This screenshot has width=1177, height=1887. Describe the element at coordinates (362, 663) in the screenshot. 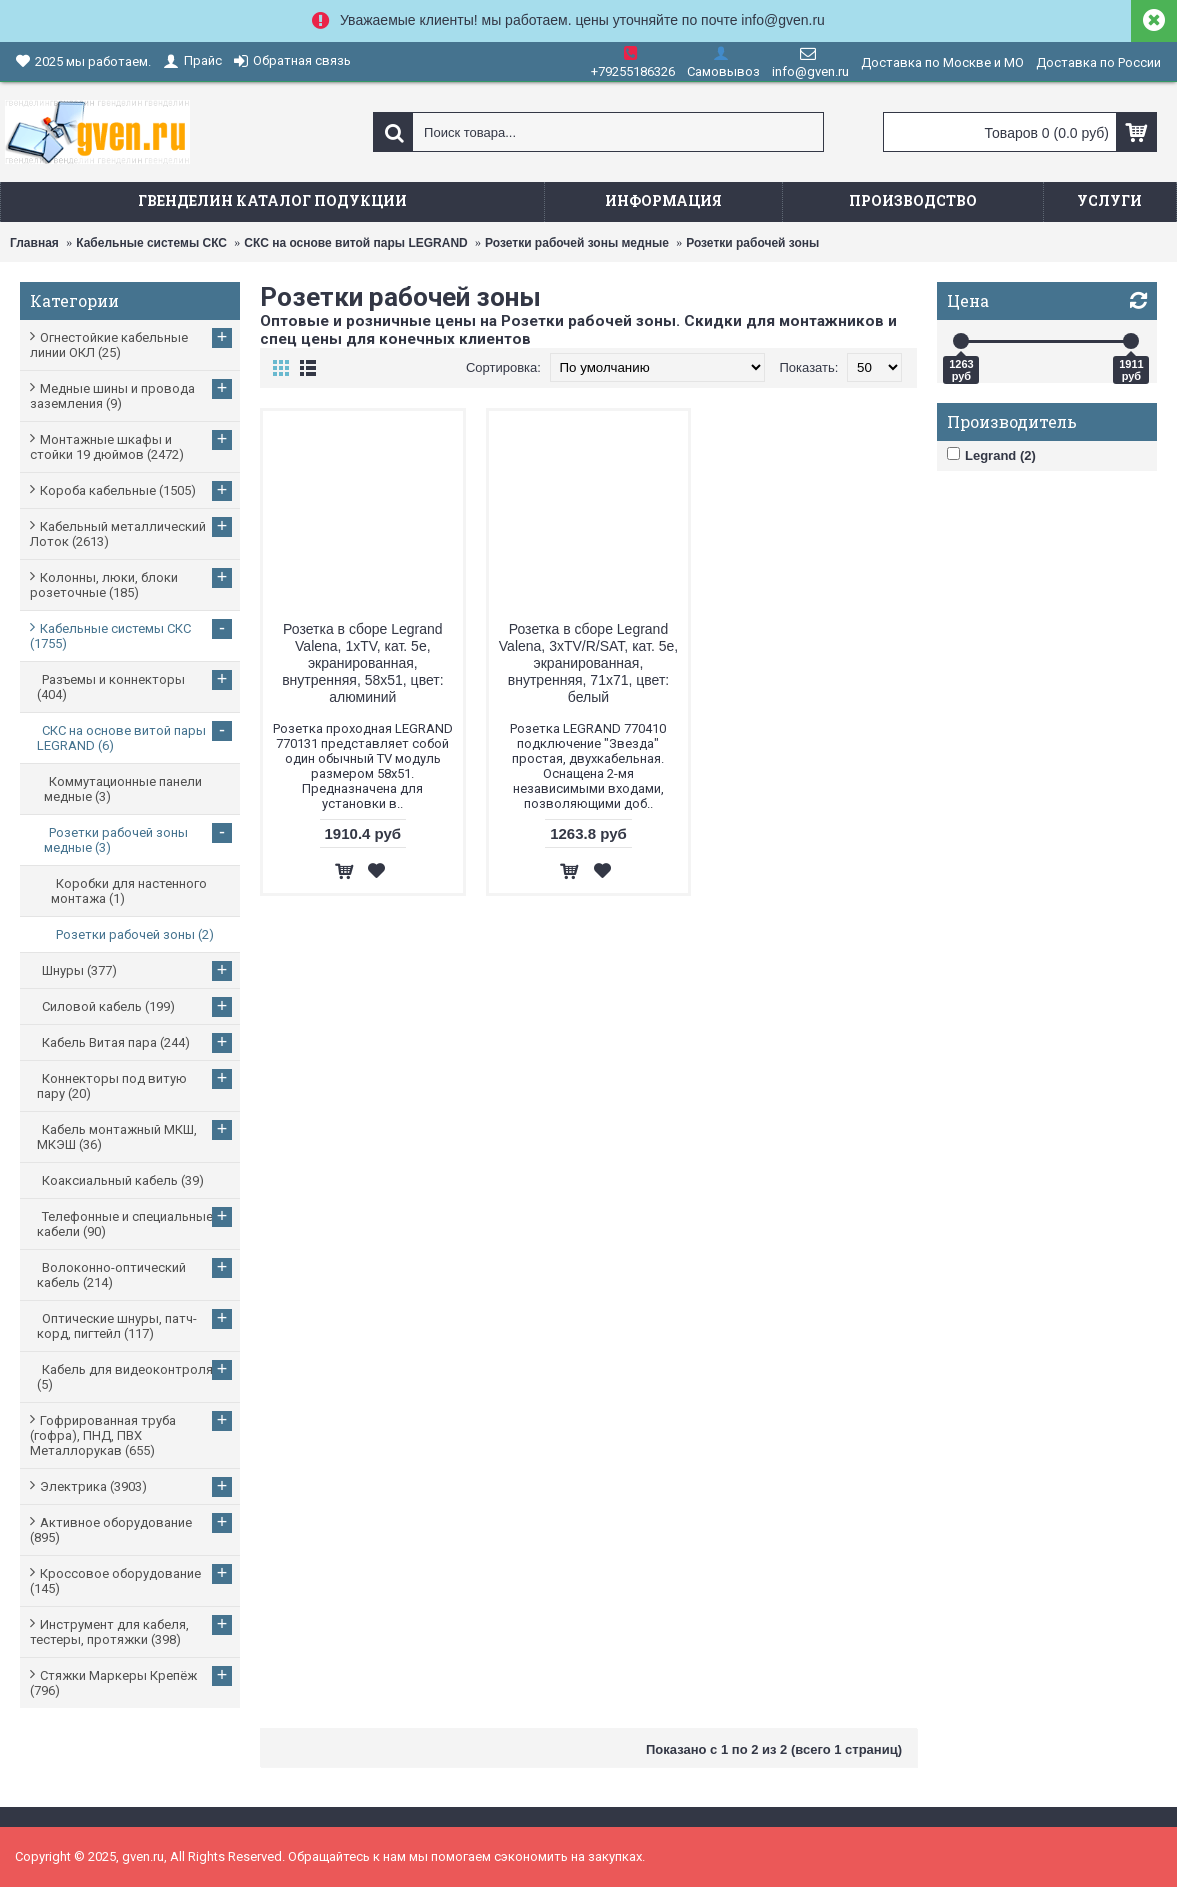

I see `Розетка в сборе Legrand Valena, 1xTV, кат. 5e, экранированная, внутренняя, 58x51, цвет: алюминий` at that location.